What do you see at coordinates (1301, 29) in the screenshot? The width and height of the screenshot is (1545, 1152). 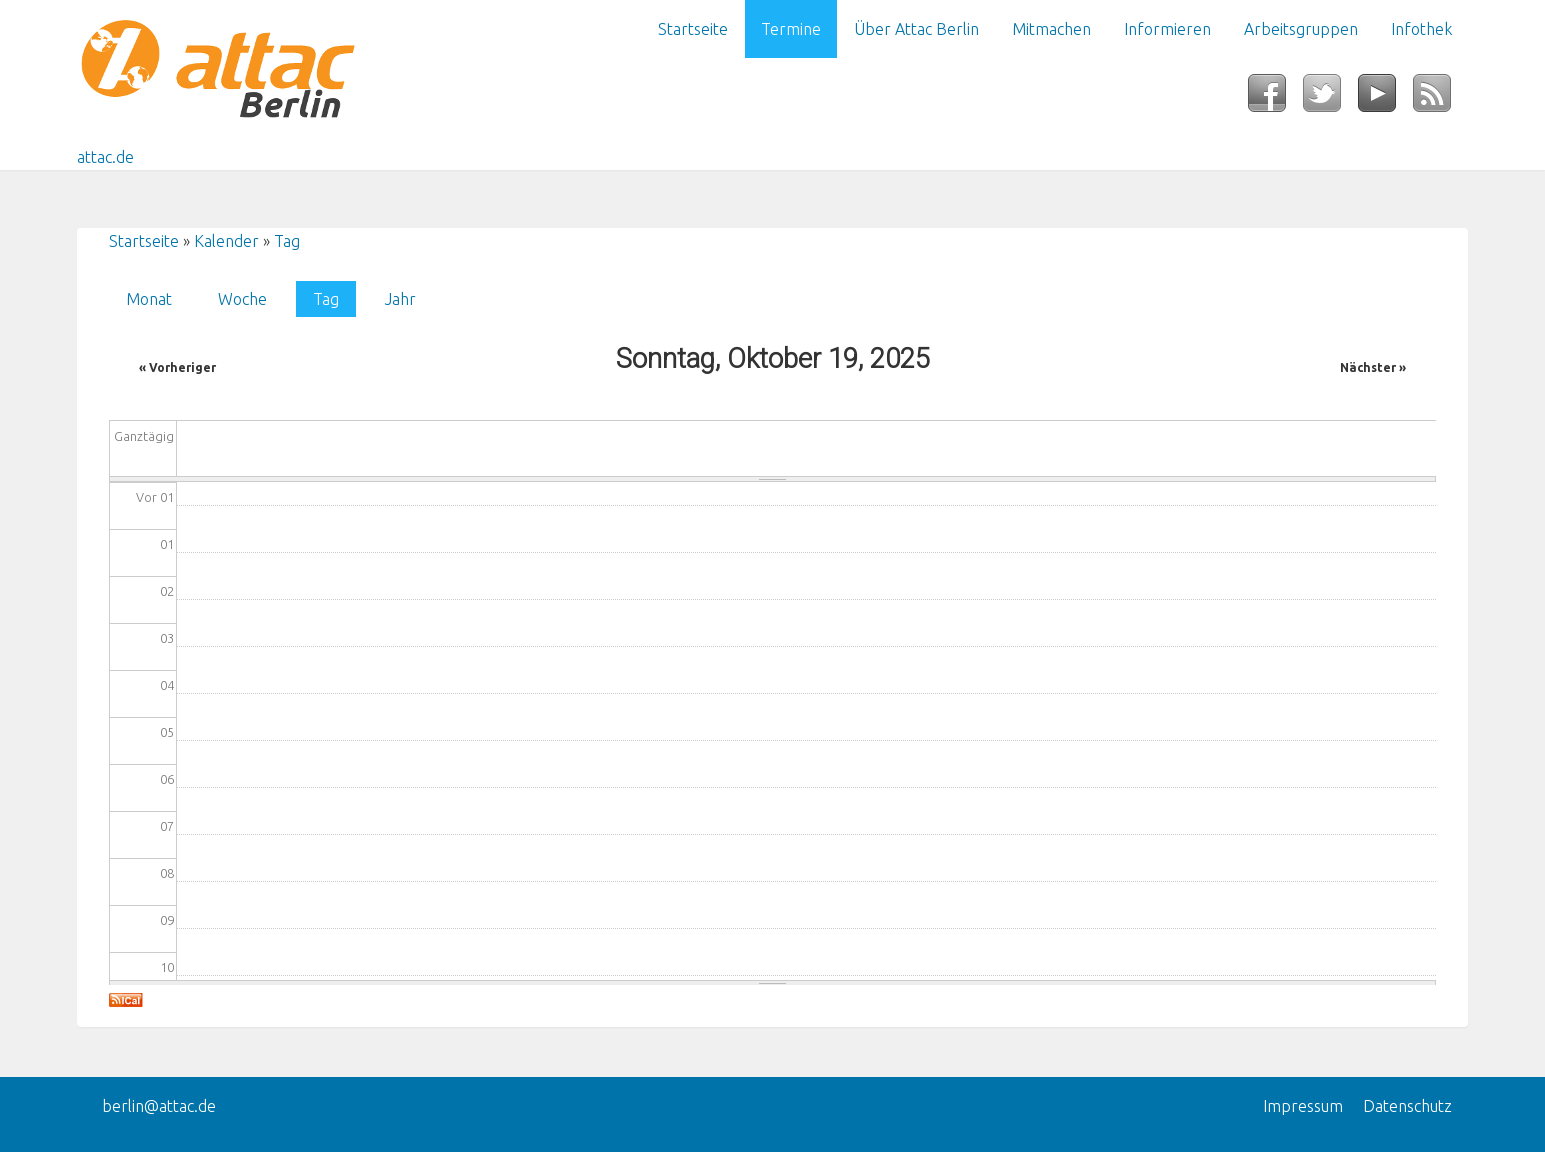 I see `Arbeitsgruppen` at bounding box center [1301, 29].